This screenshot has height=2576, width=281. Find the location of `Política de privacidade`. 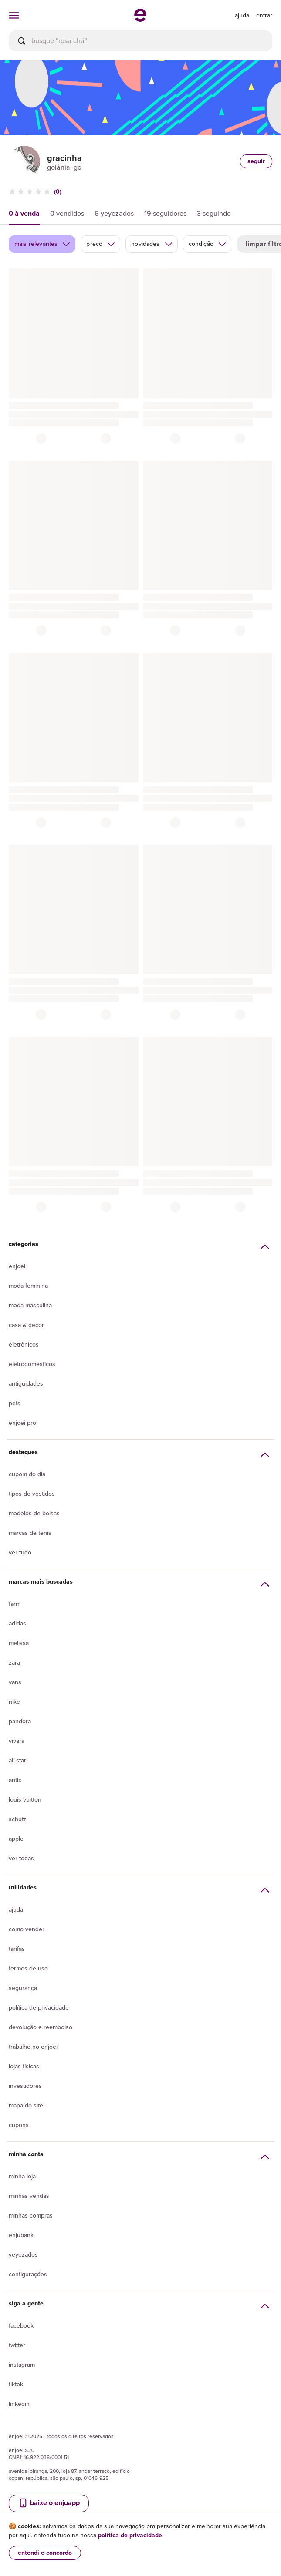

Política de privacidade is located at coordinates (39, 2007).